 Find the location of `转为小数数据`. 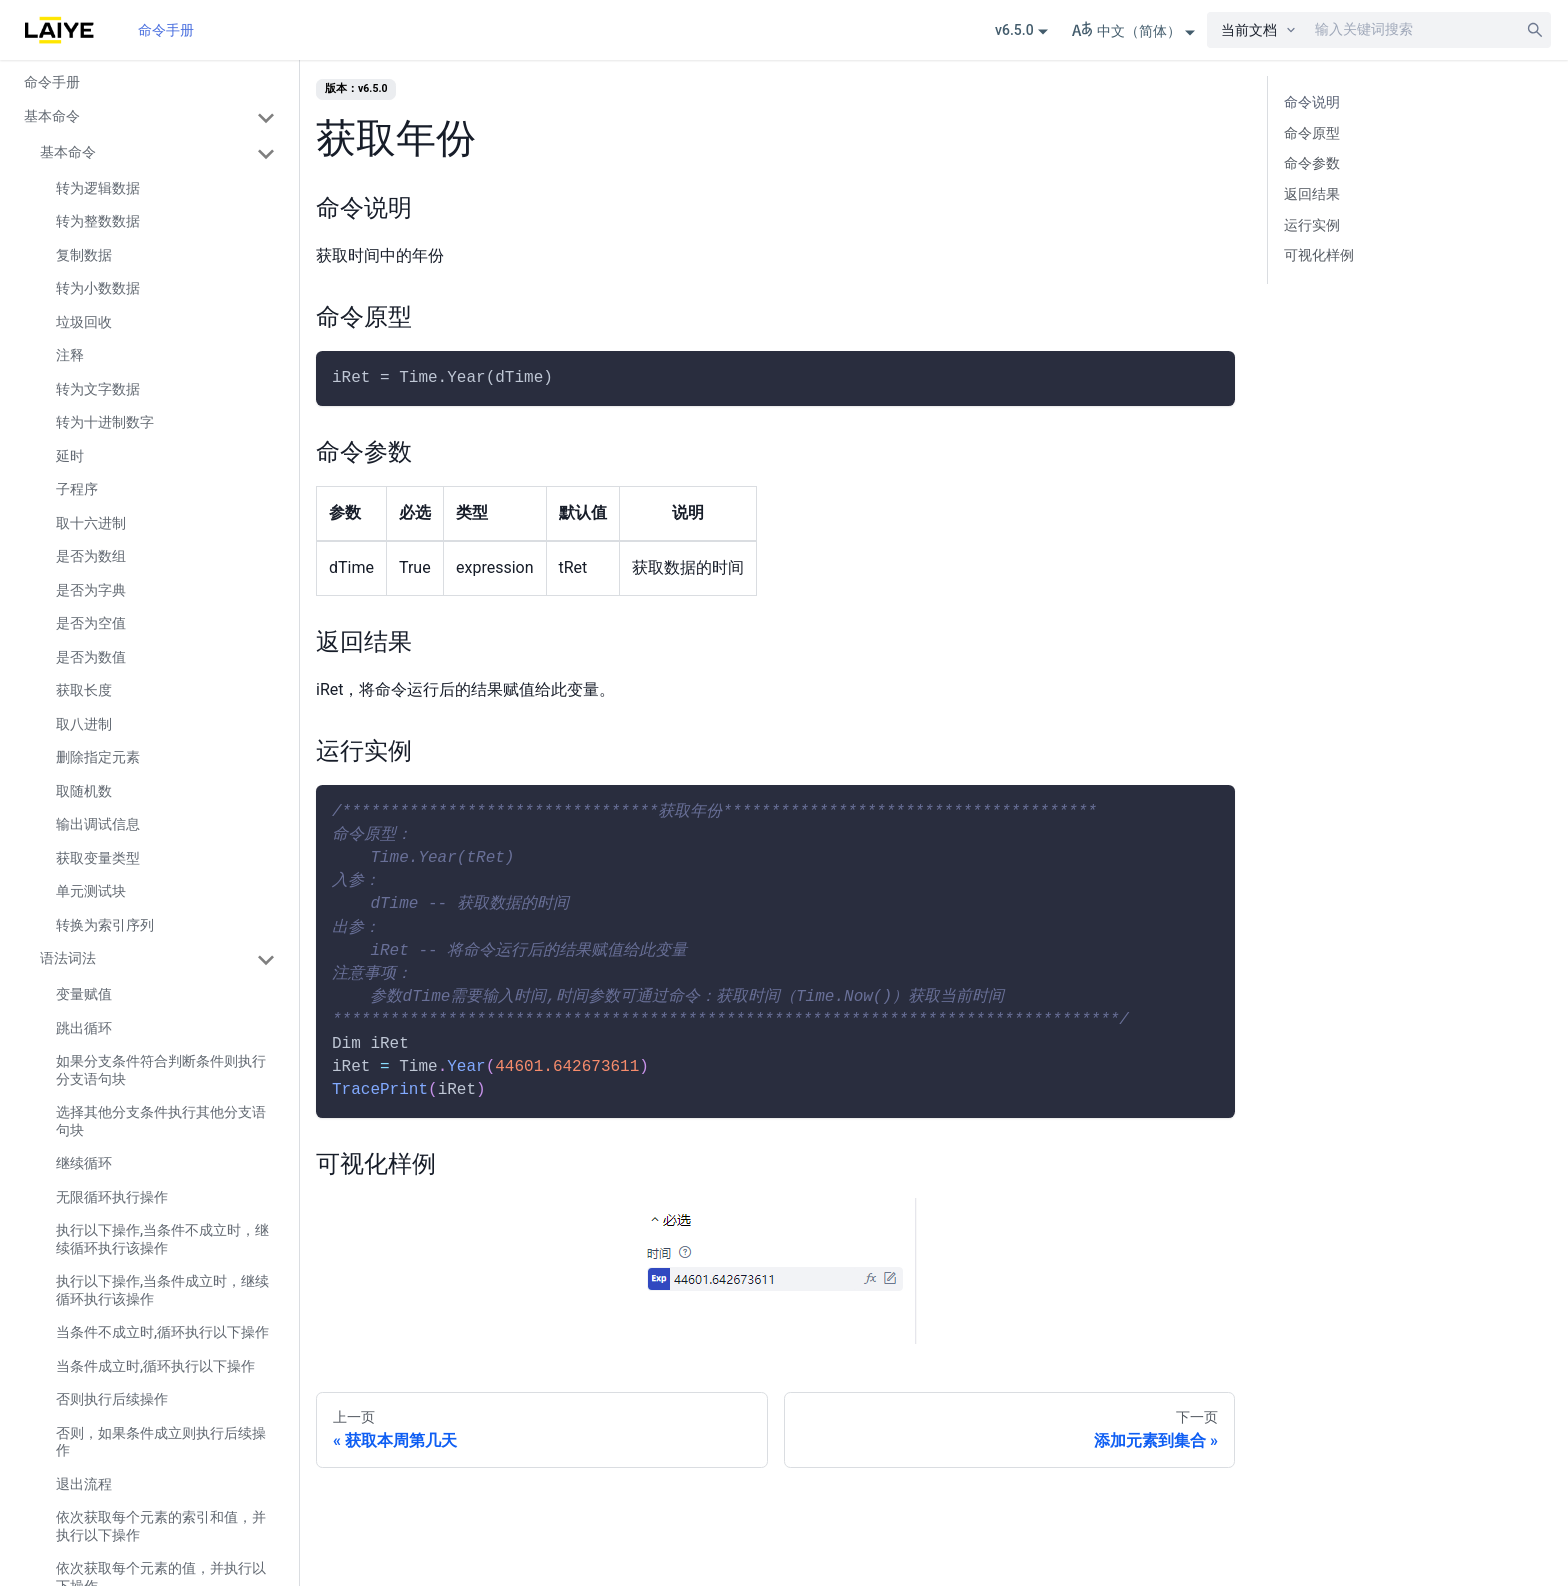

转为小数数据 is located at coordinates (98, 288).